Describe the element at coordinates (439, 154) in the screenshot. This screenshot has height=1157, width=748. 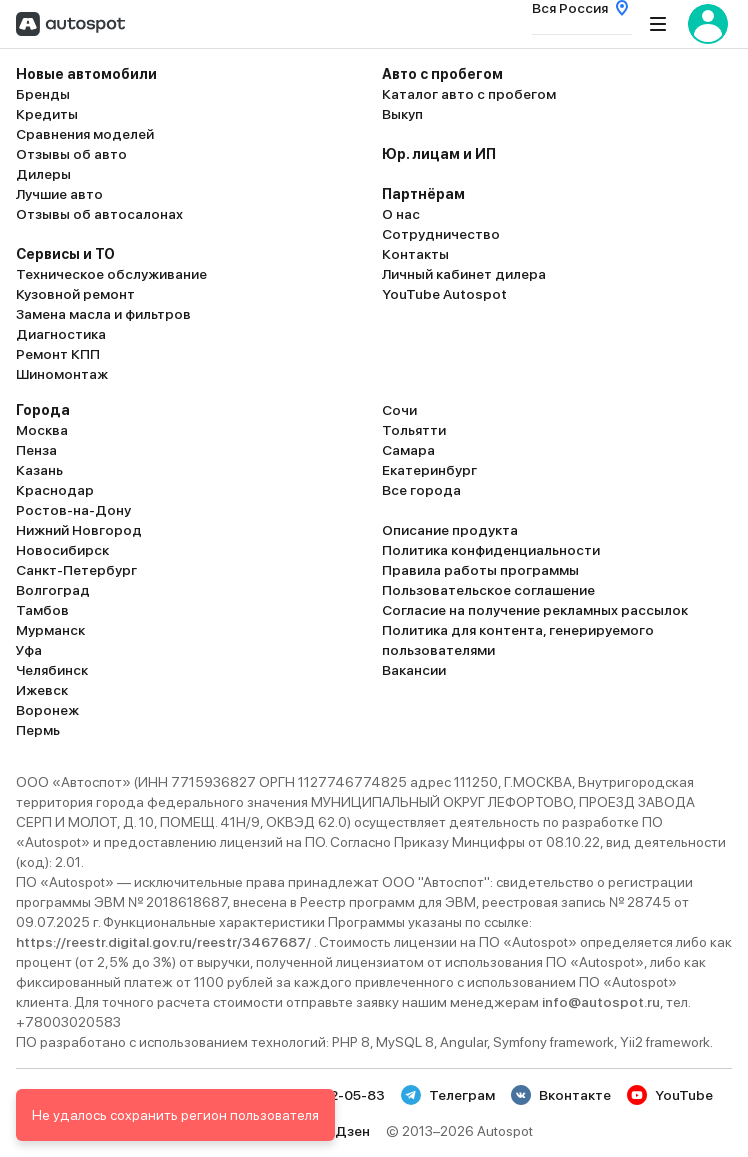
I see `Юр. лицам и ИП` at that location.